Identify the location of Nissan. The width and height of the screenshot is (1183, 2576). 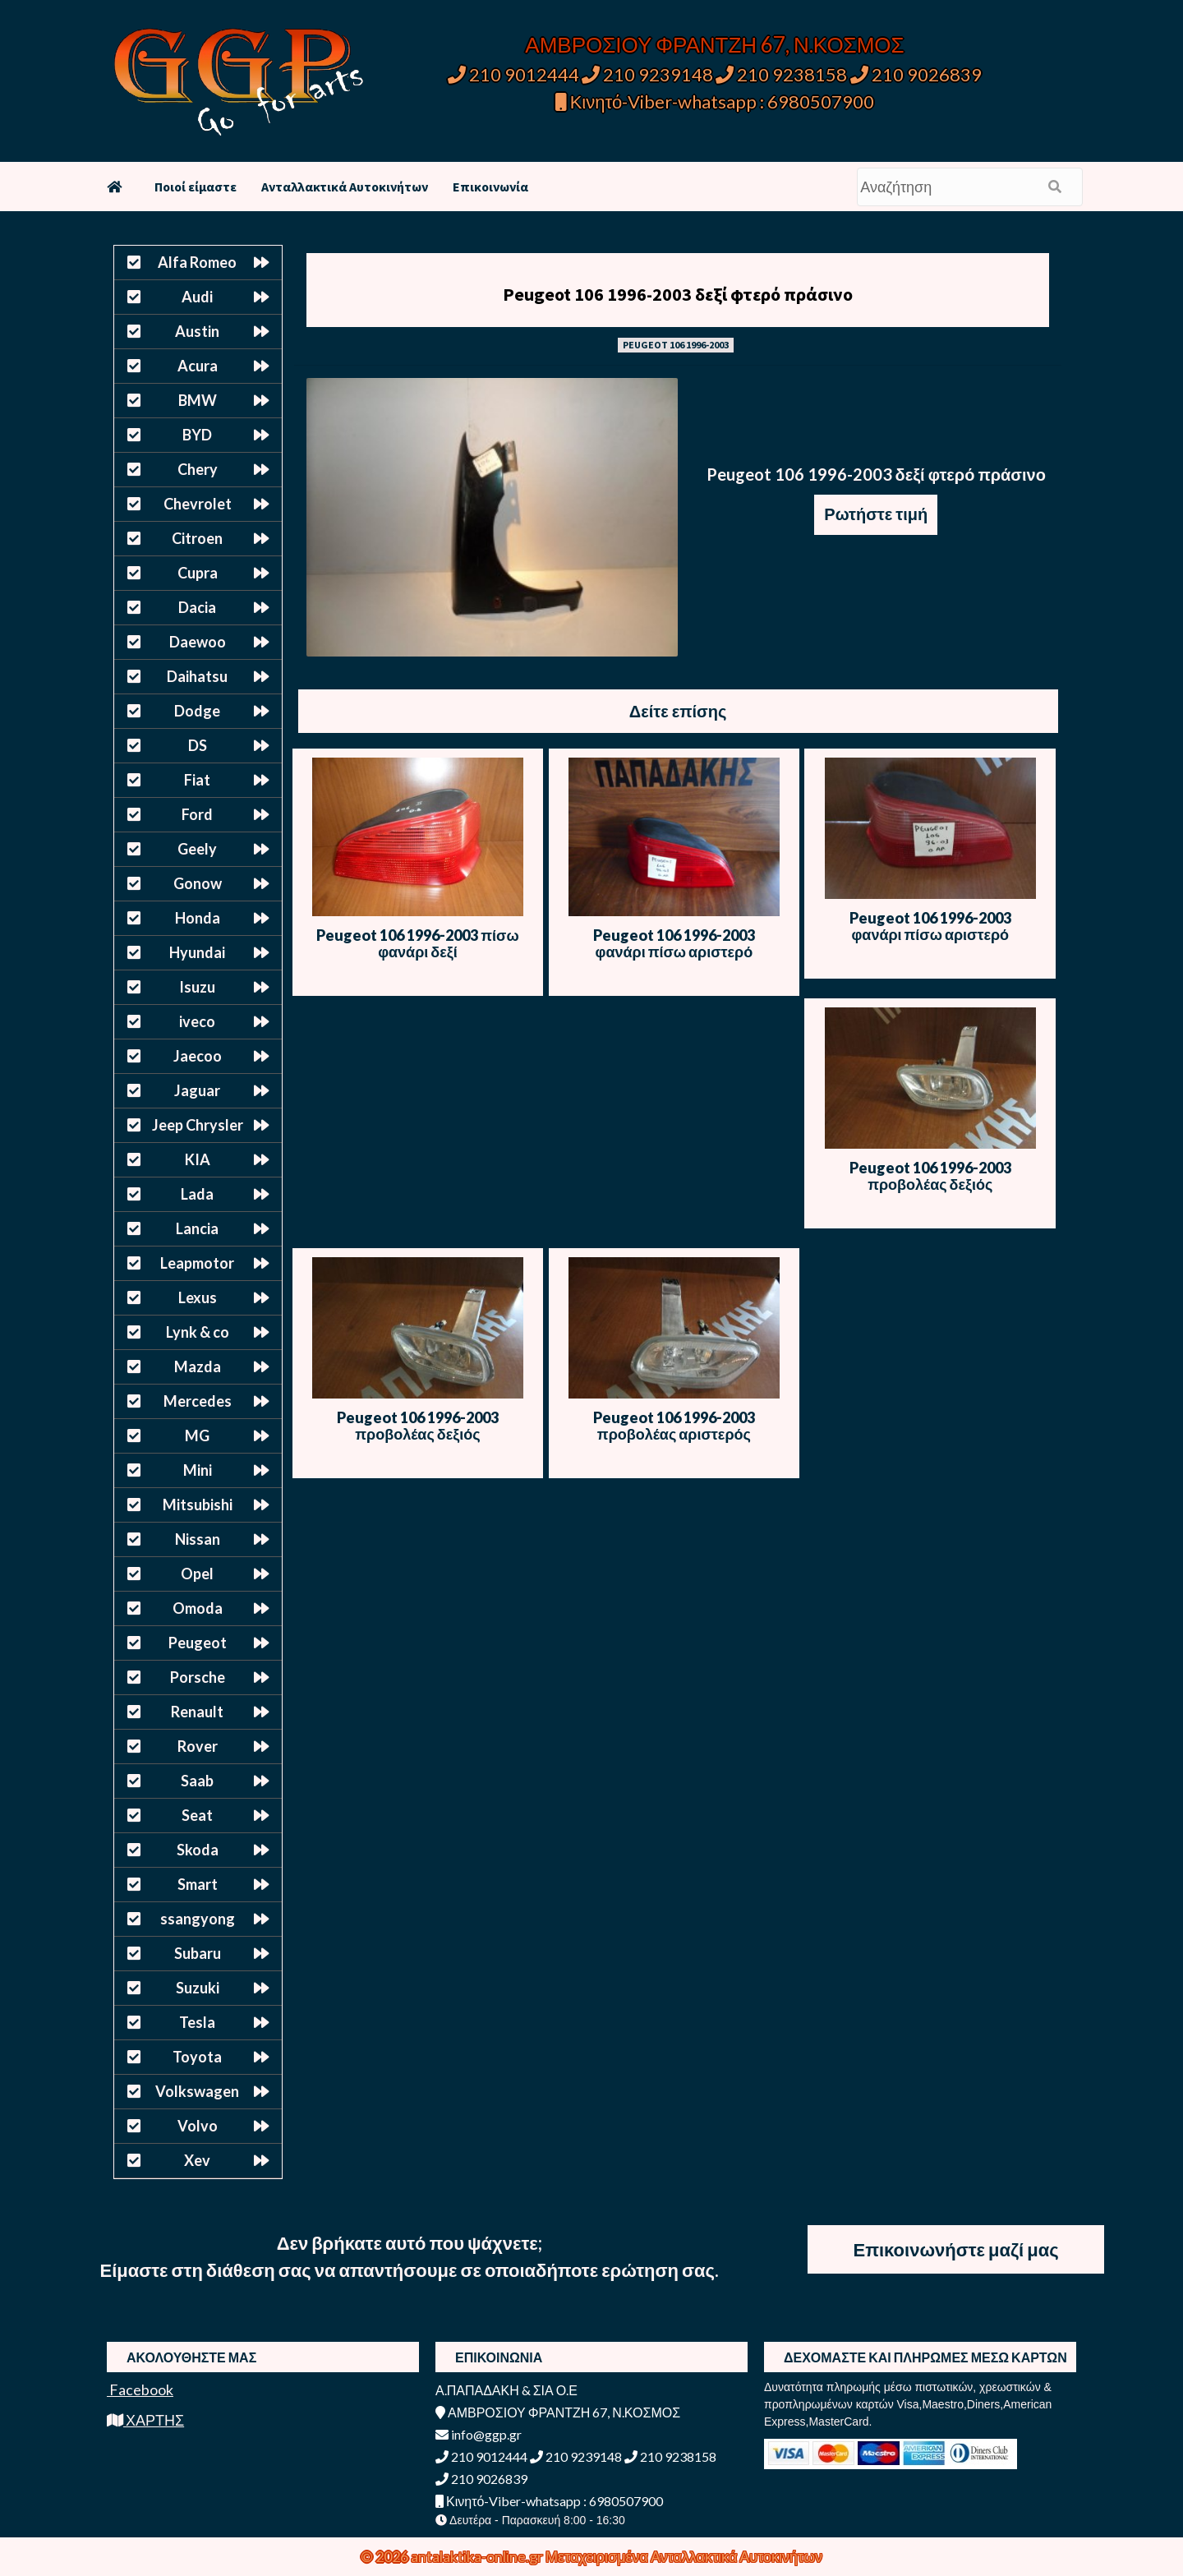
(197, 1539).